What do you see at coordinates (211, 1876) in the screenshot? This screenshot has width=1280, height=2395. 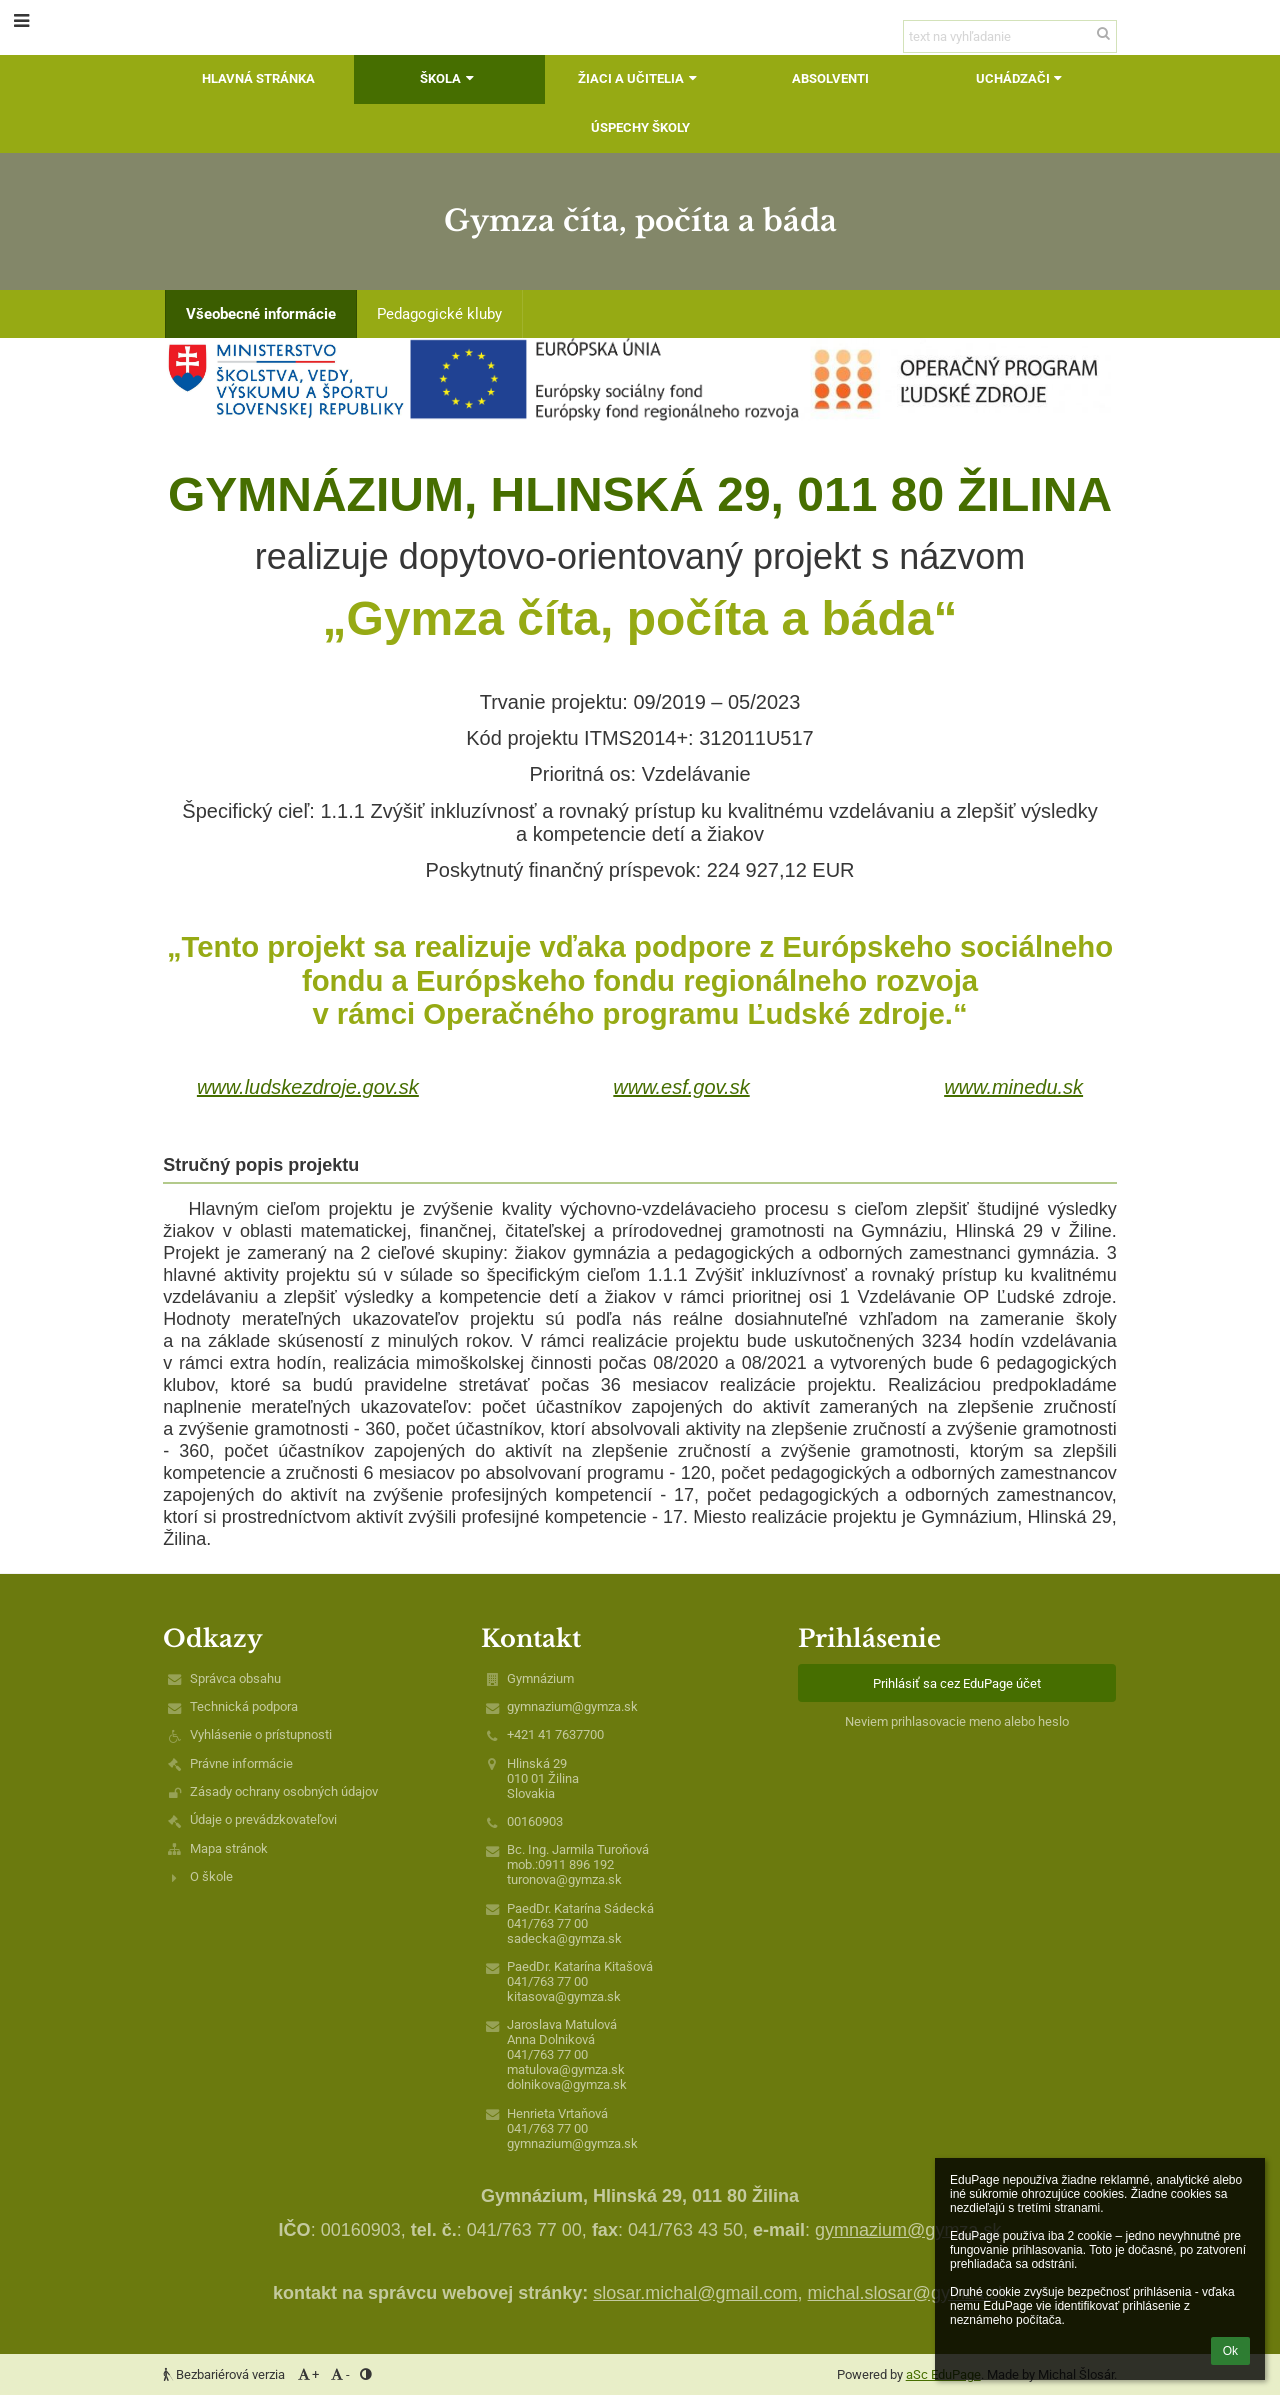 I see `O škole` at bounding box center [211, 1876].